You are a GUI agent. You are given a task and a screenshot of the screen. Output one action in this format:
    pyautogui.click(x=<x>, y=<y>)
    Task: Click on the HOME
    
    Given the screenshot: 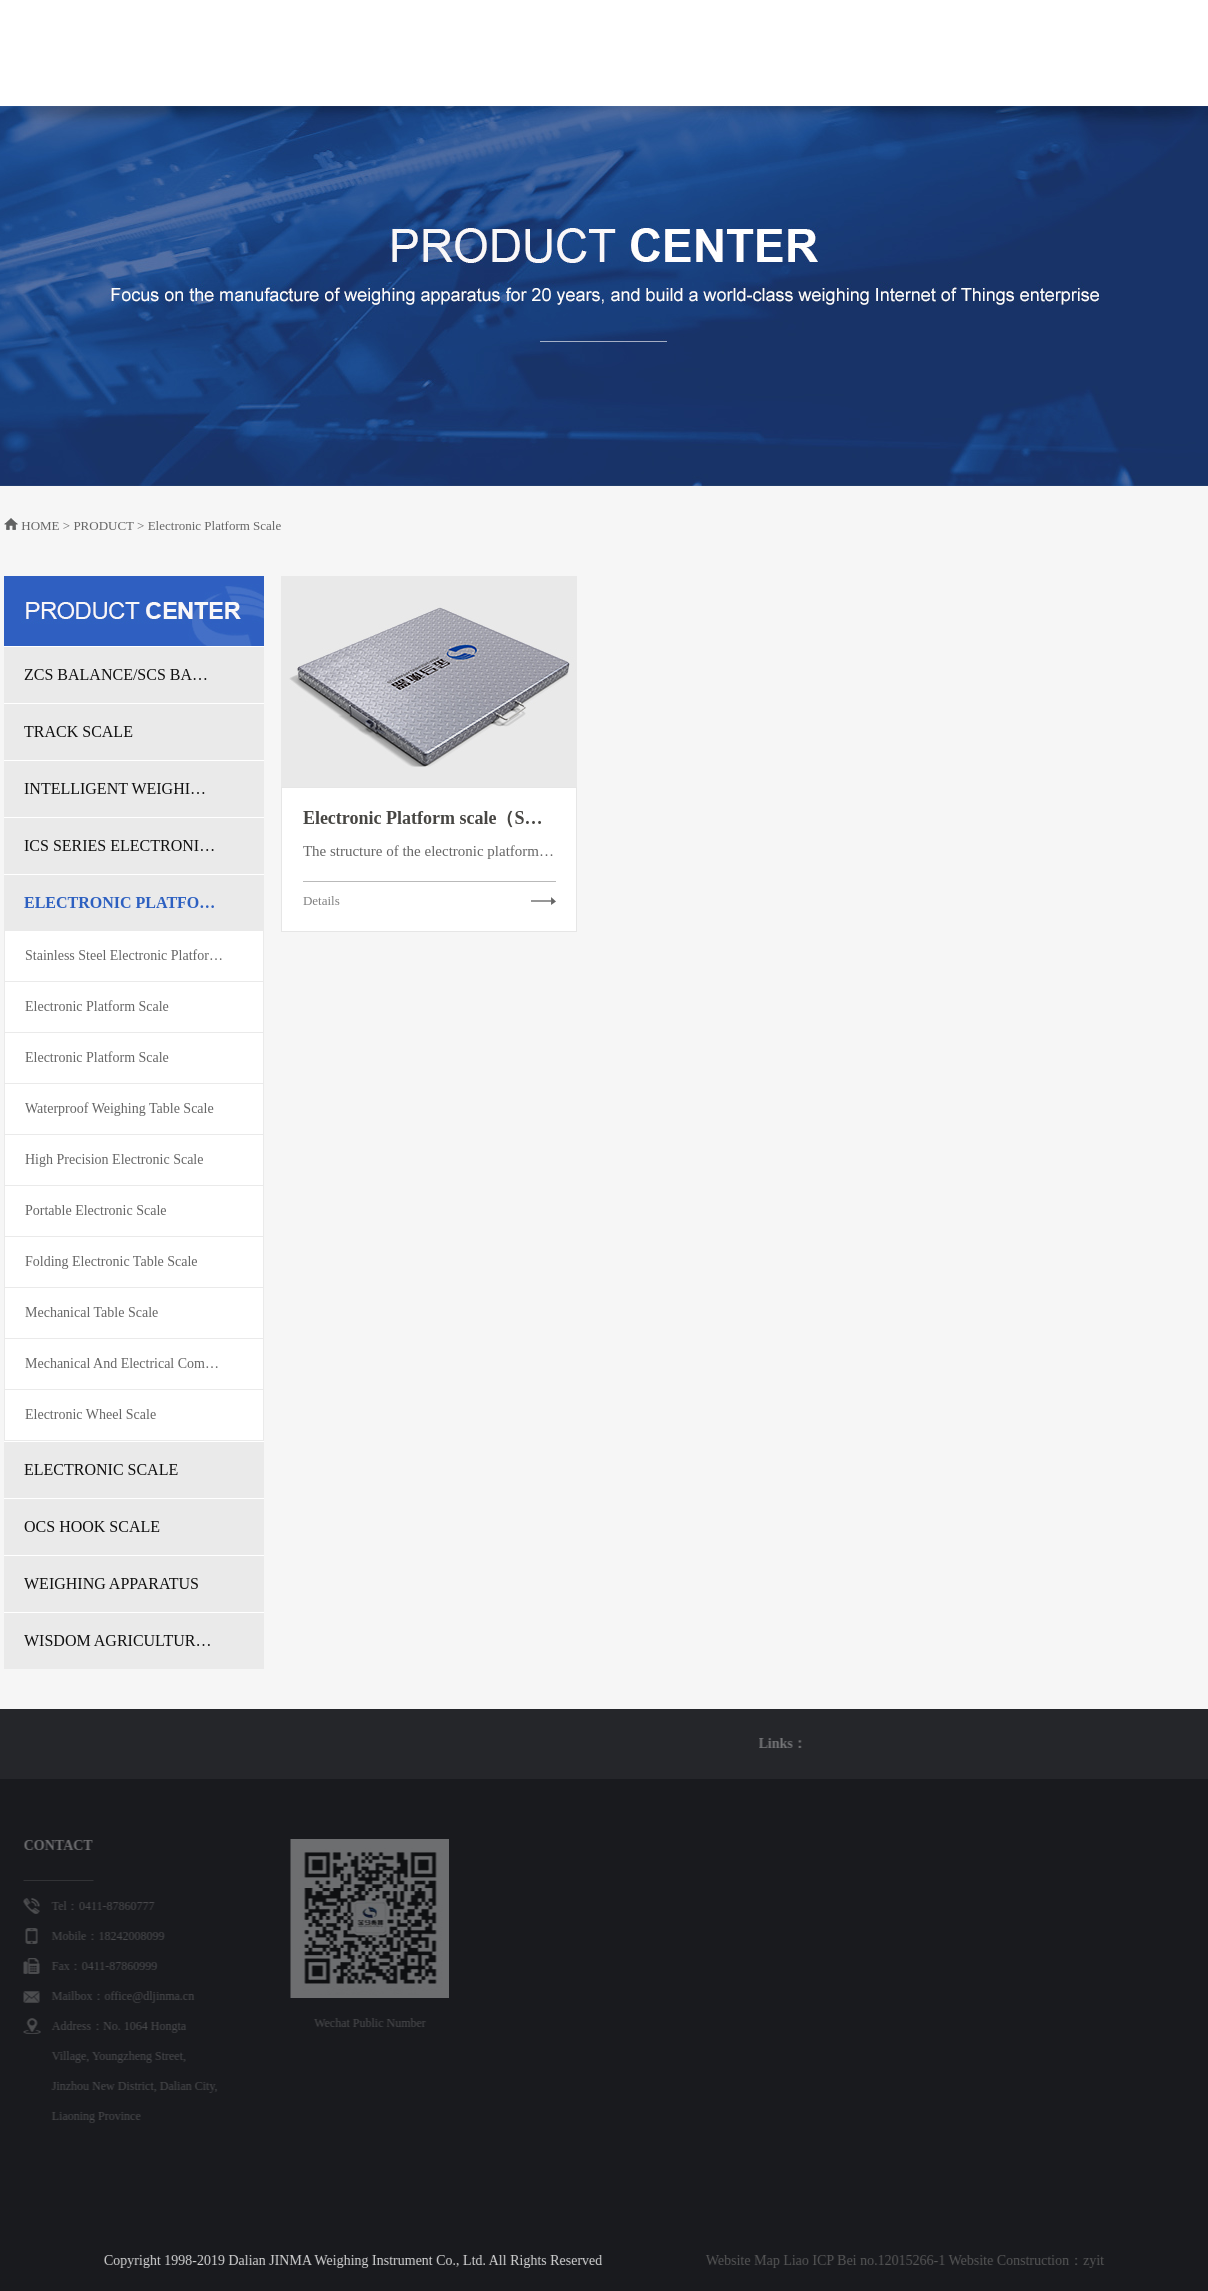 What is the action you would take?
    pyautogui.click(x=388, y=52)
    